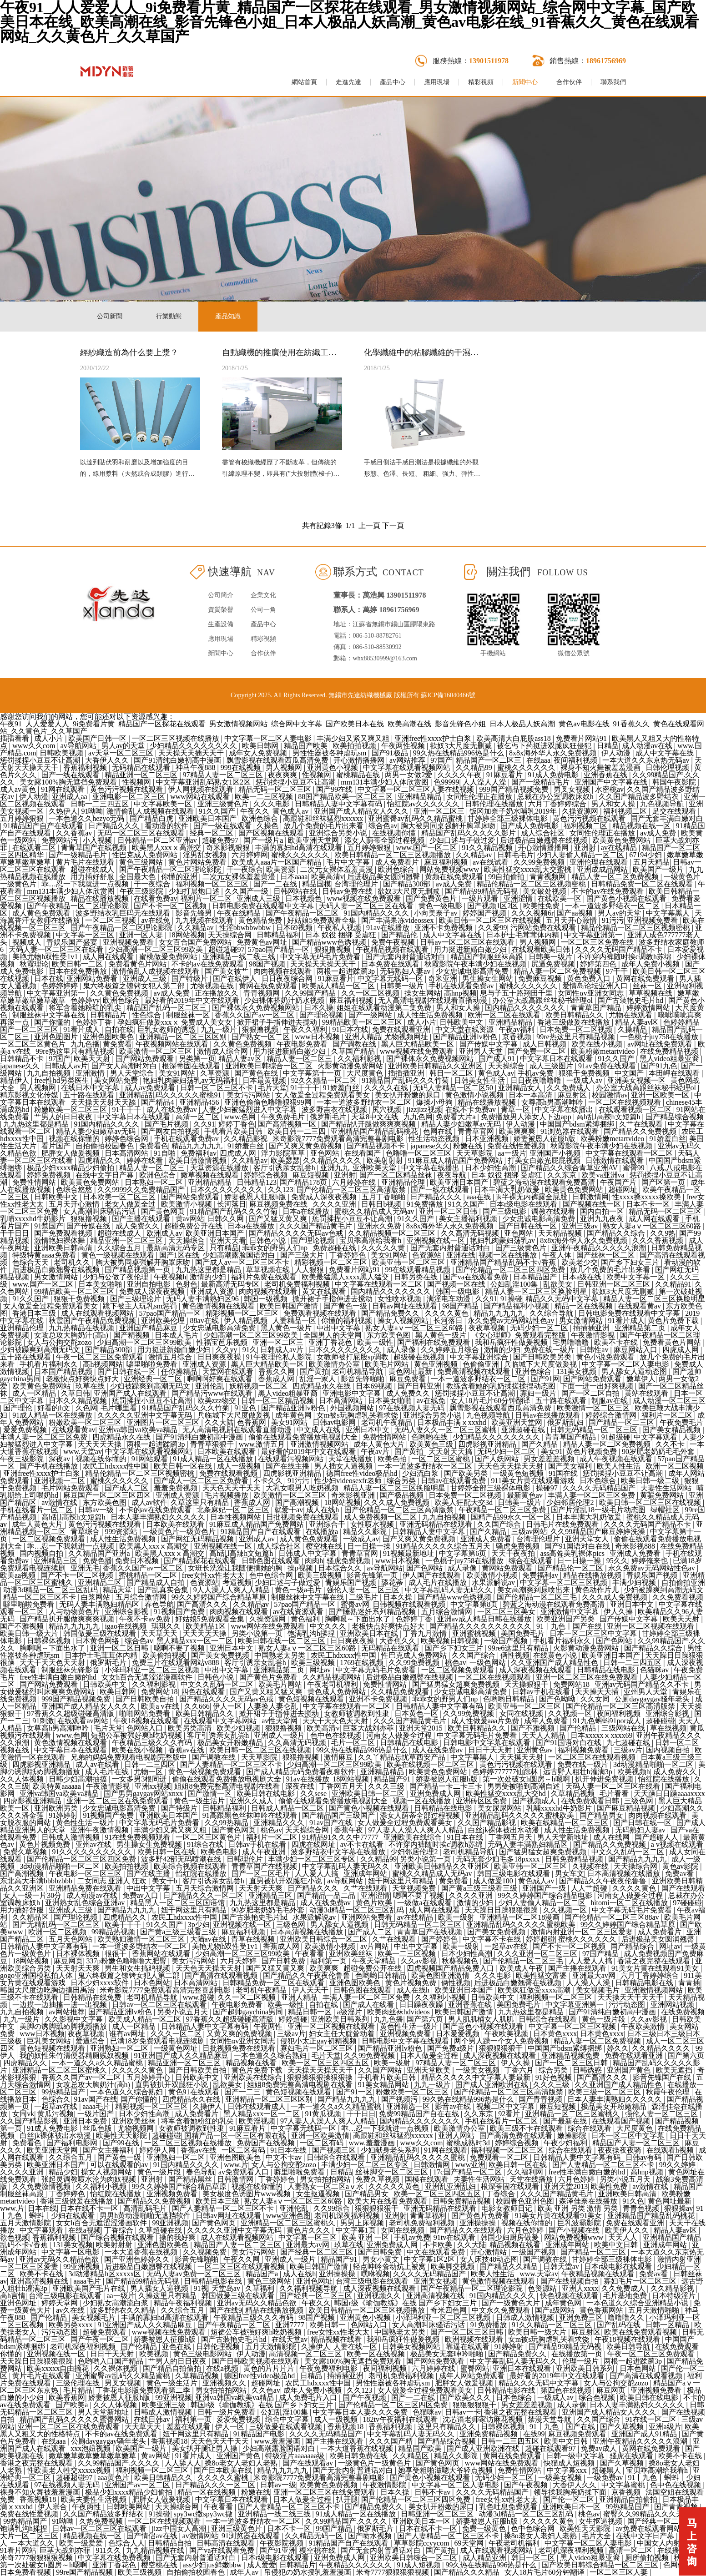 The height and width of the screenshot is (2576, 706). I want to click on 色中色在线视频, so click(336, 1735).